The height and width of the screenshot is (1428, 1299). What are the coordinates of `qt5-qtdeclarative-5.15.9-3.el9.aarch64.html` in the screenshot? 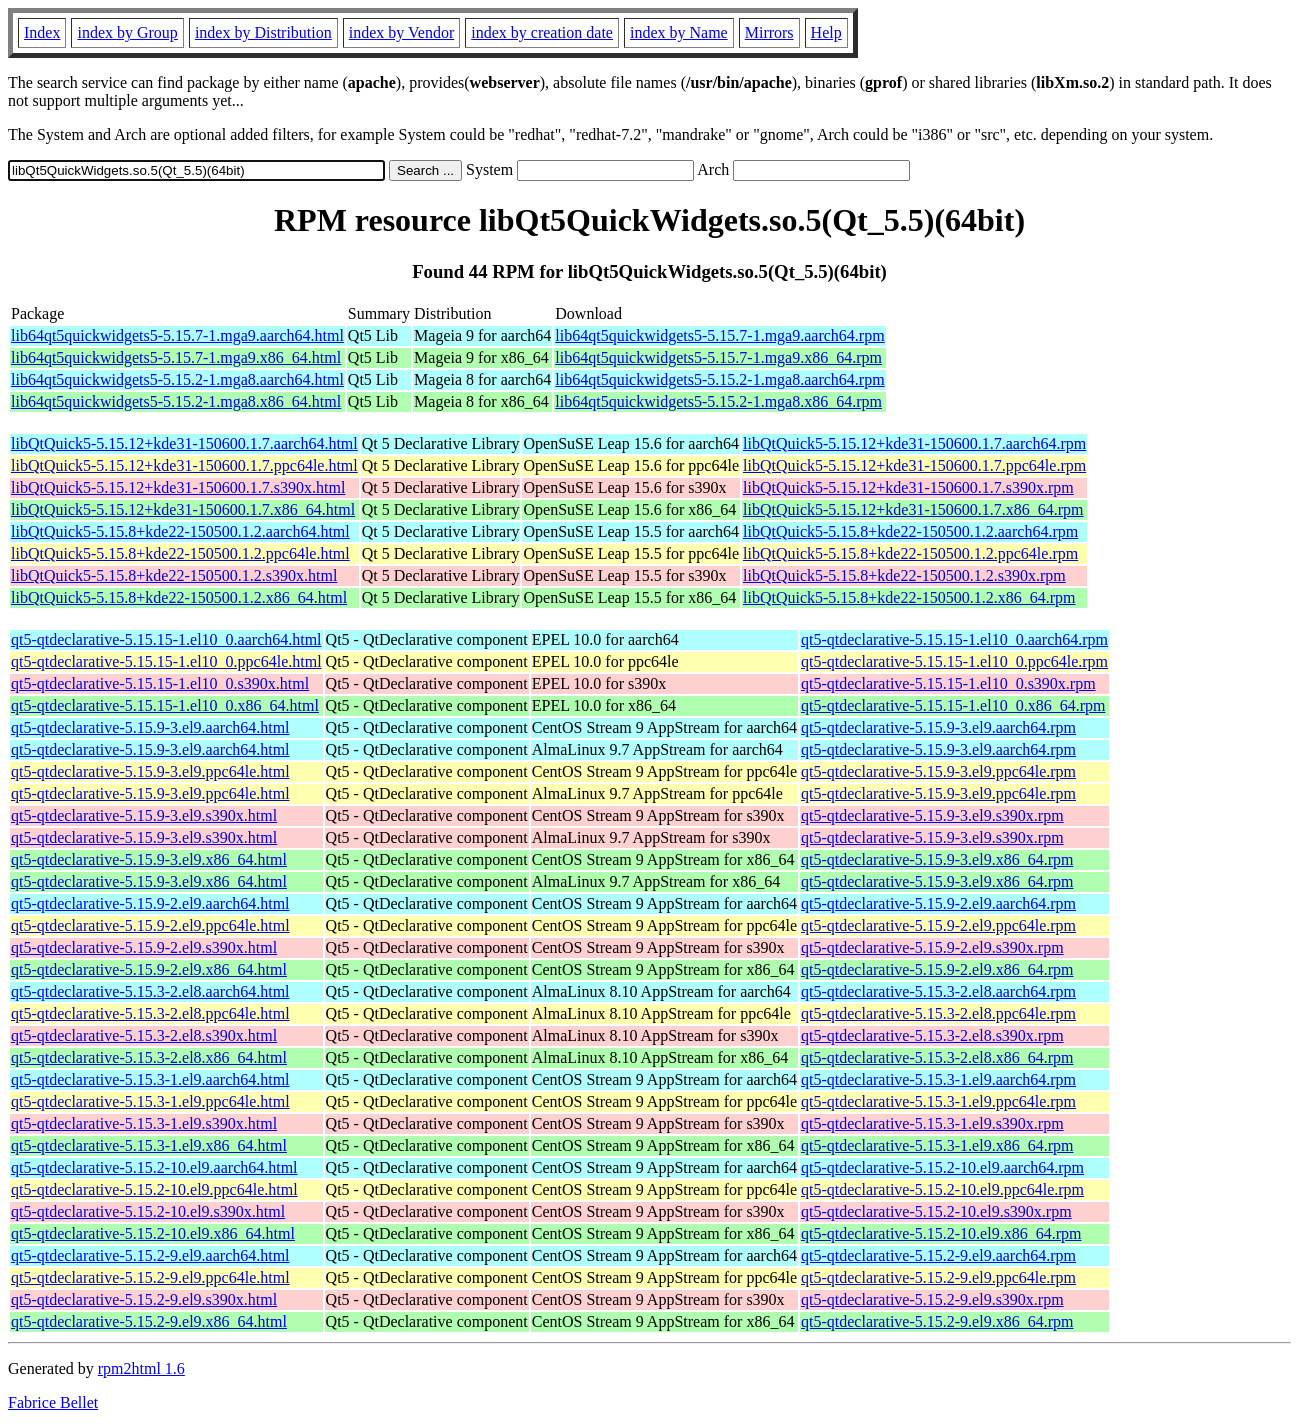 It's located at (150, 727).